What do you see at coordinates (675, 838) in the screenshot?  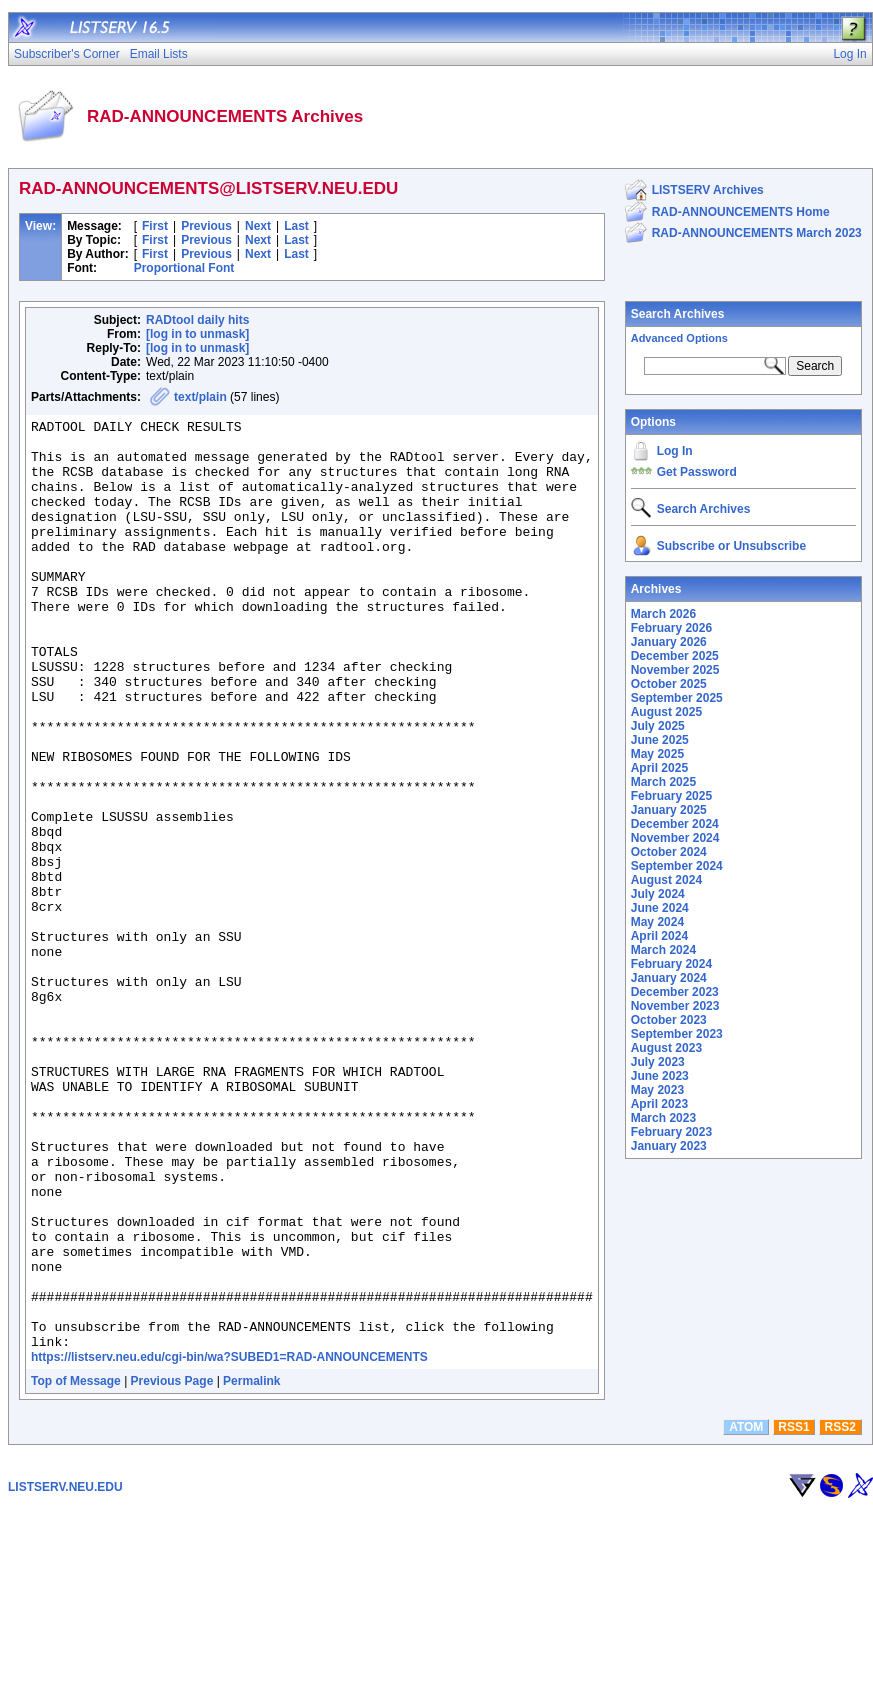 I see `November 2024` at bounding box center [675, 838].